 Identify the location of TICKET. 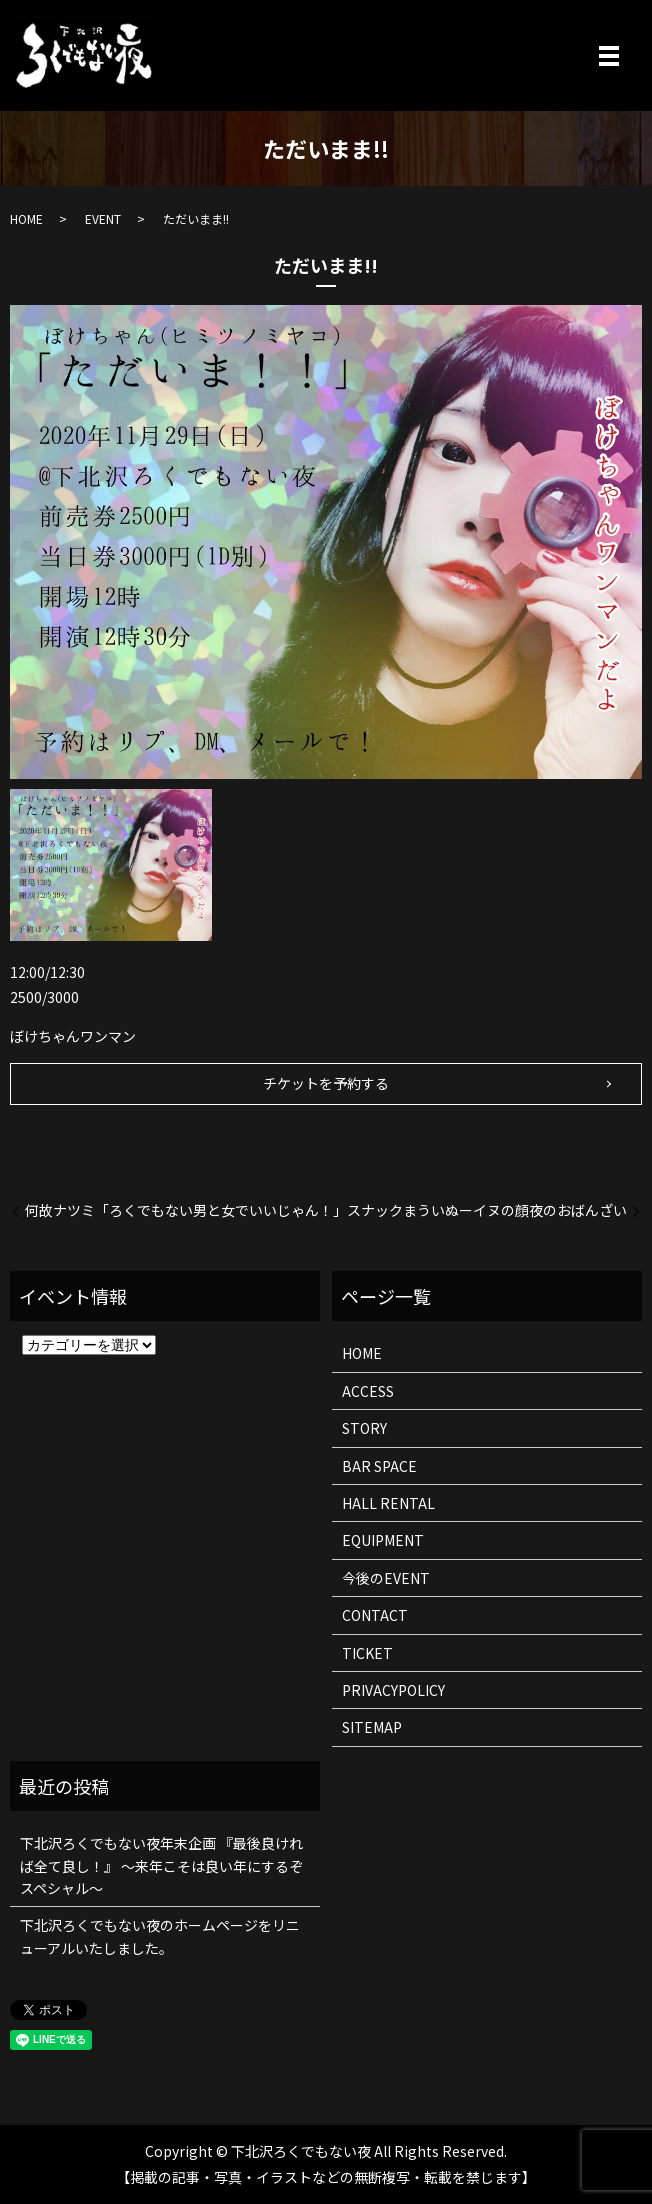
(367, 1653).